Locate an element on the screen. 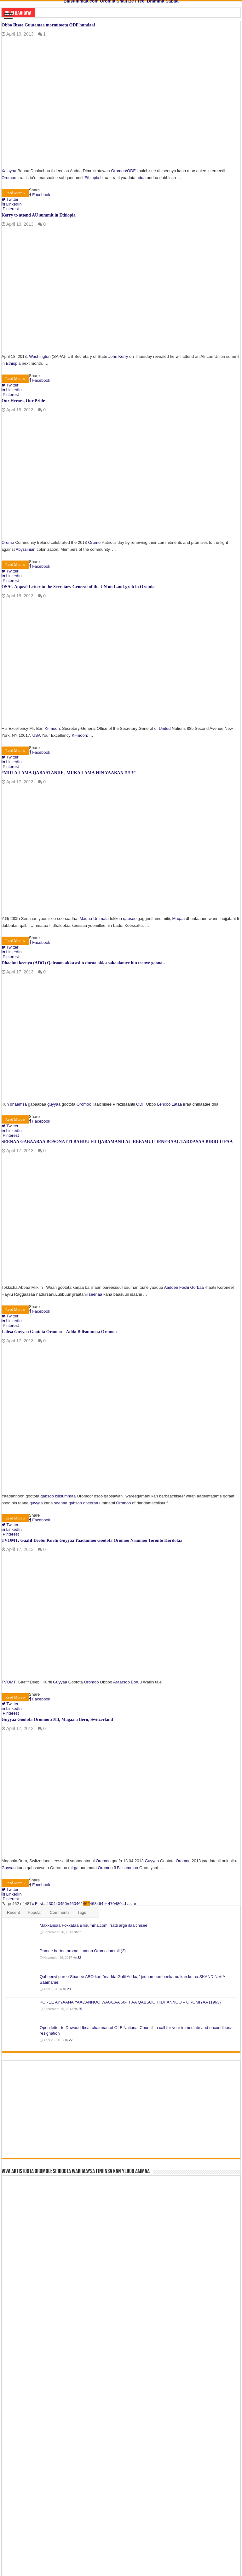 The height and width of the screenshot is (2576, 242). Guyyaa is located at coordinates (60, 1682).